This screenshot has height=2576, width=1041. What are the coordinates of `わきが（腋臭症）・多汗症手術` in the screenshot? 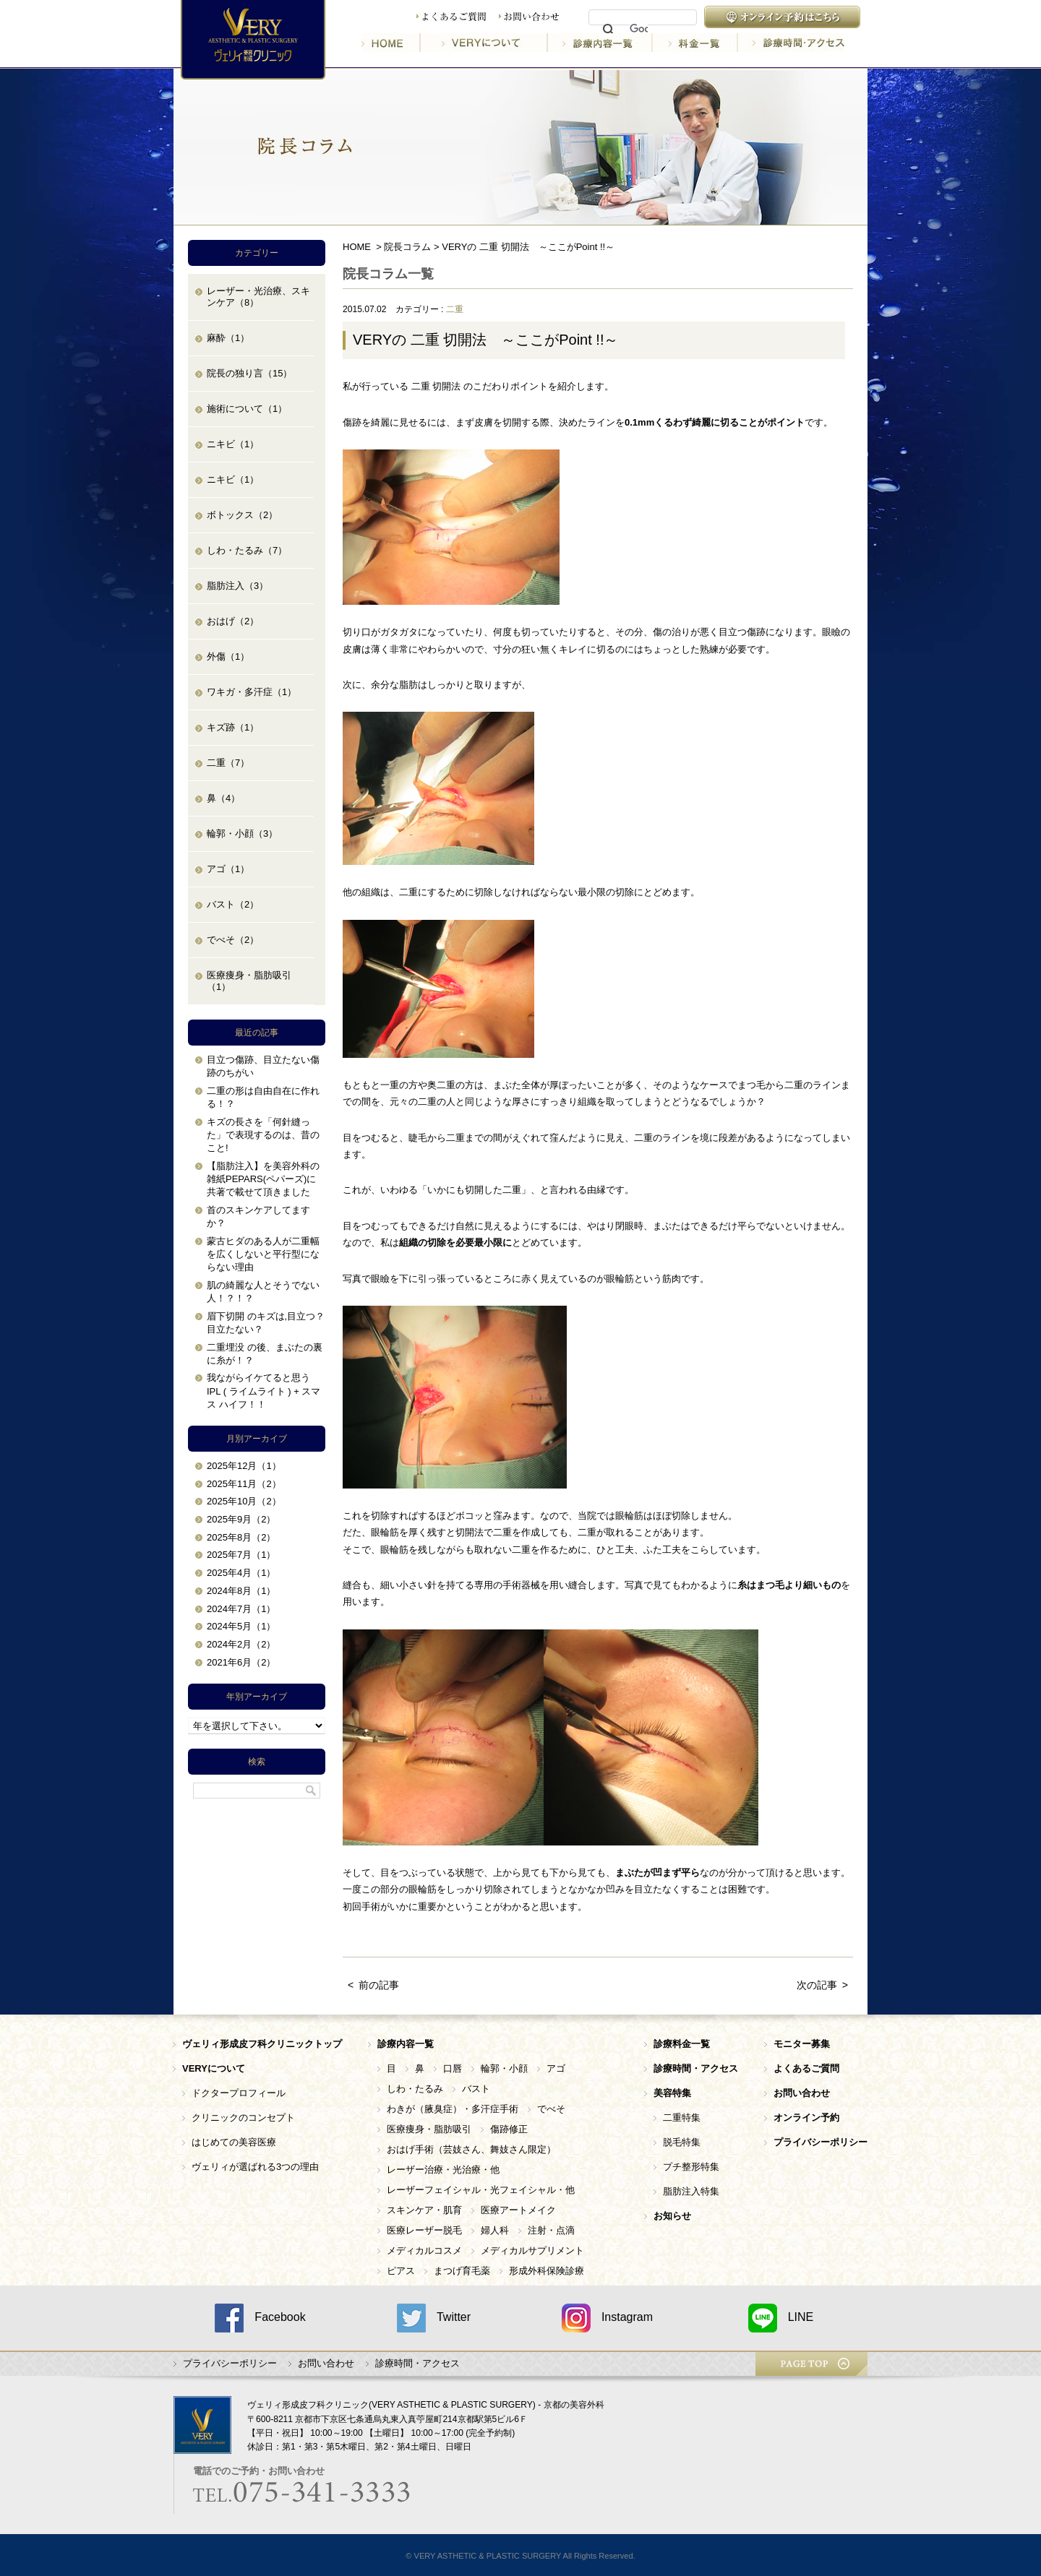 It's located at (452, 2108).